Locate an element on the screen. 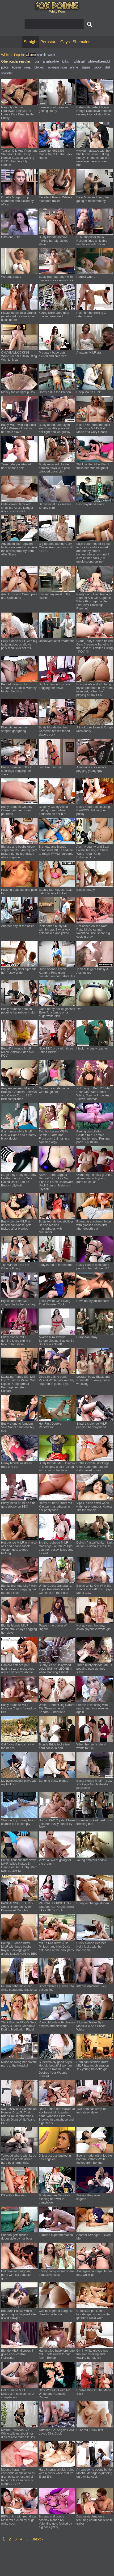 The image size is (114, 2576). turkish is located at coordinates (66, 61).